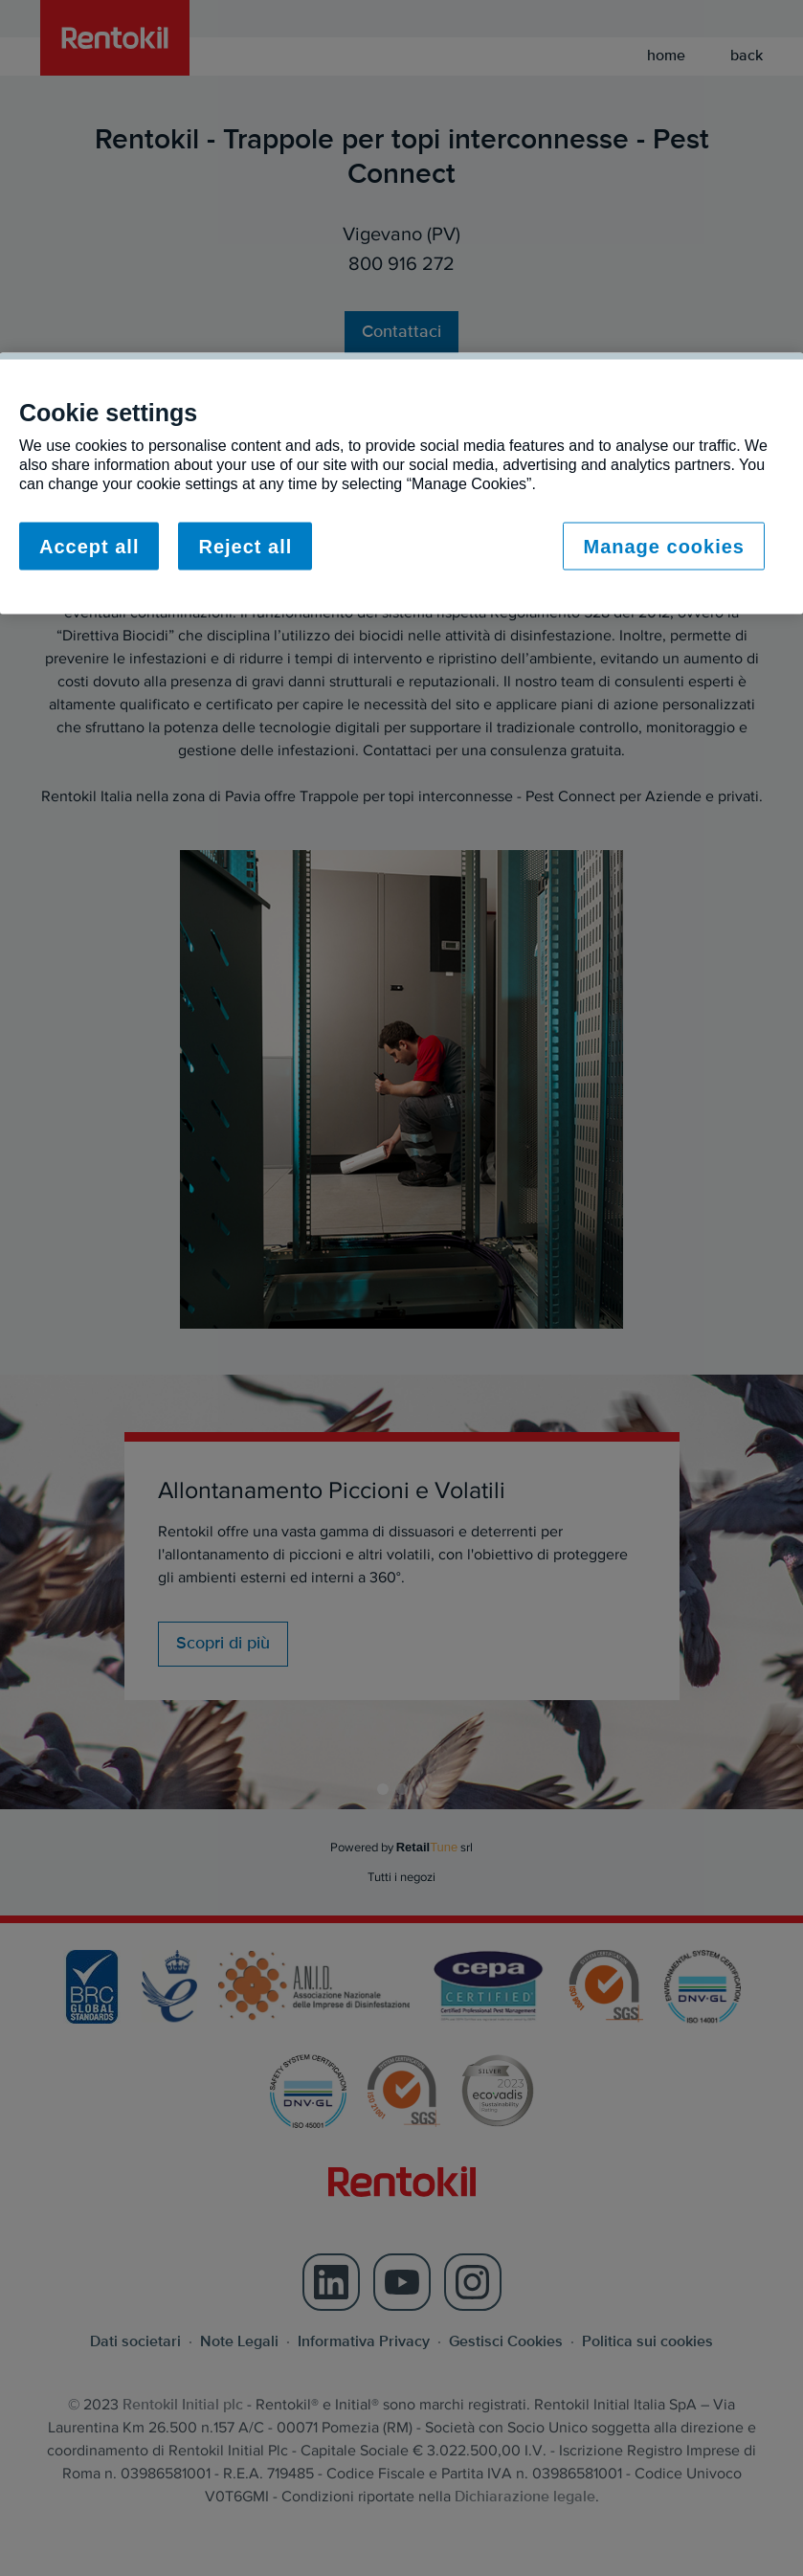 The width and height of the screenshot is (803, 2576). I want to click on Reject all, so click(245, 545).